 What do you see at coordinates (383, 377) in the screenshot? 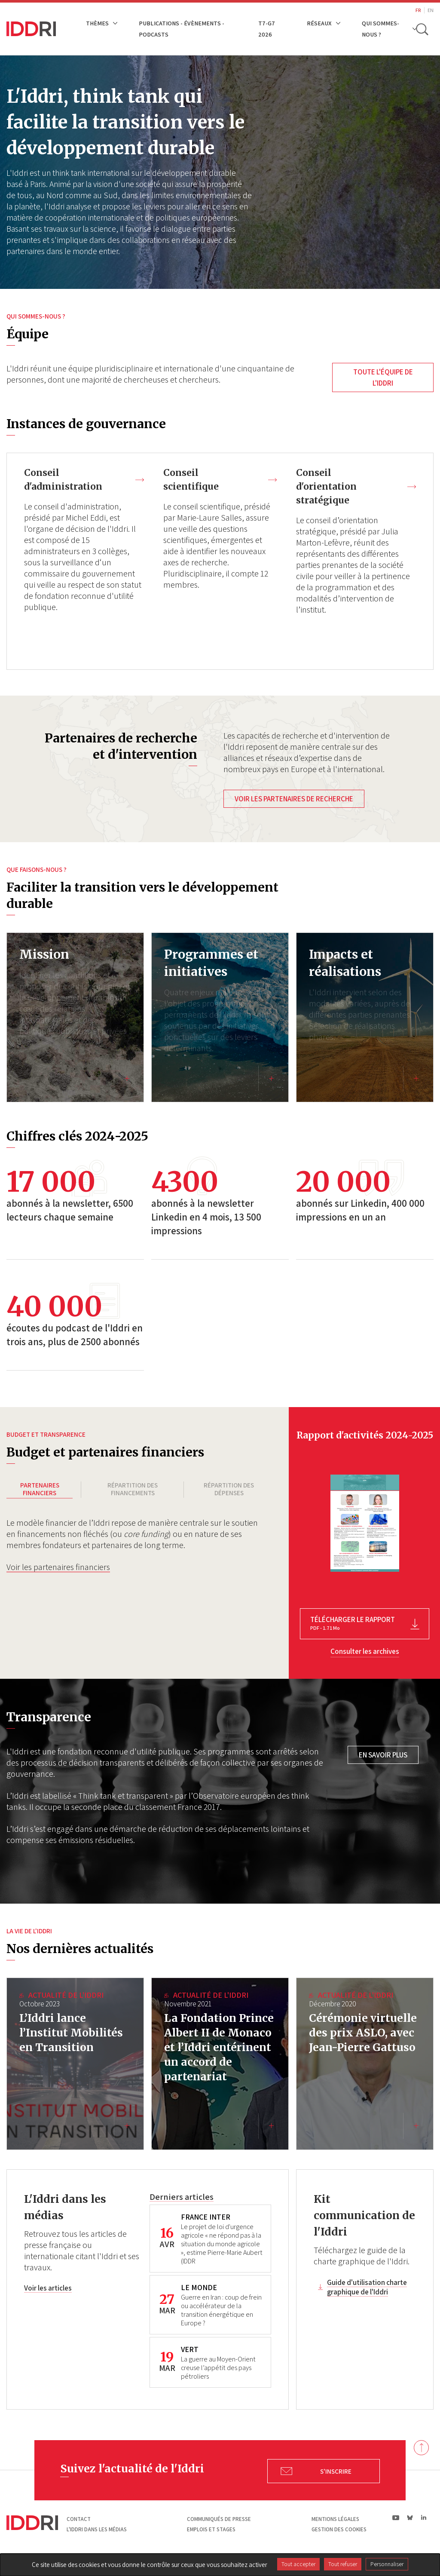
I see `Toute l'équipe de l'Iddri` at bounding box center [383, 377].